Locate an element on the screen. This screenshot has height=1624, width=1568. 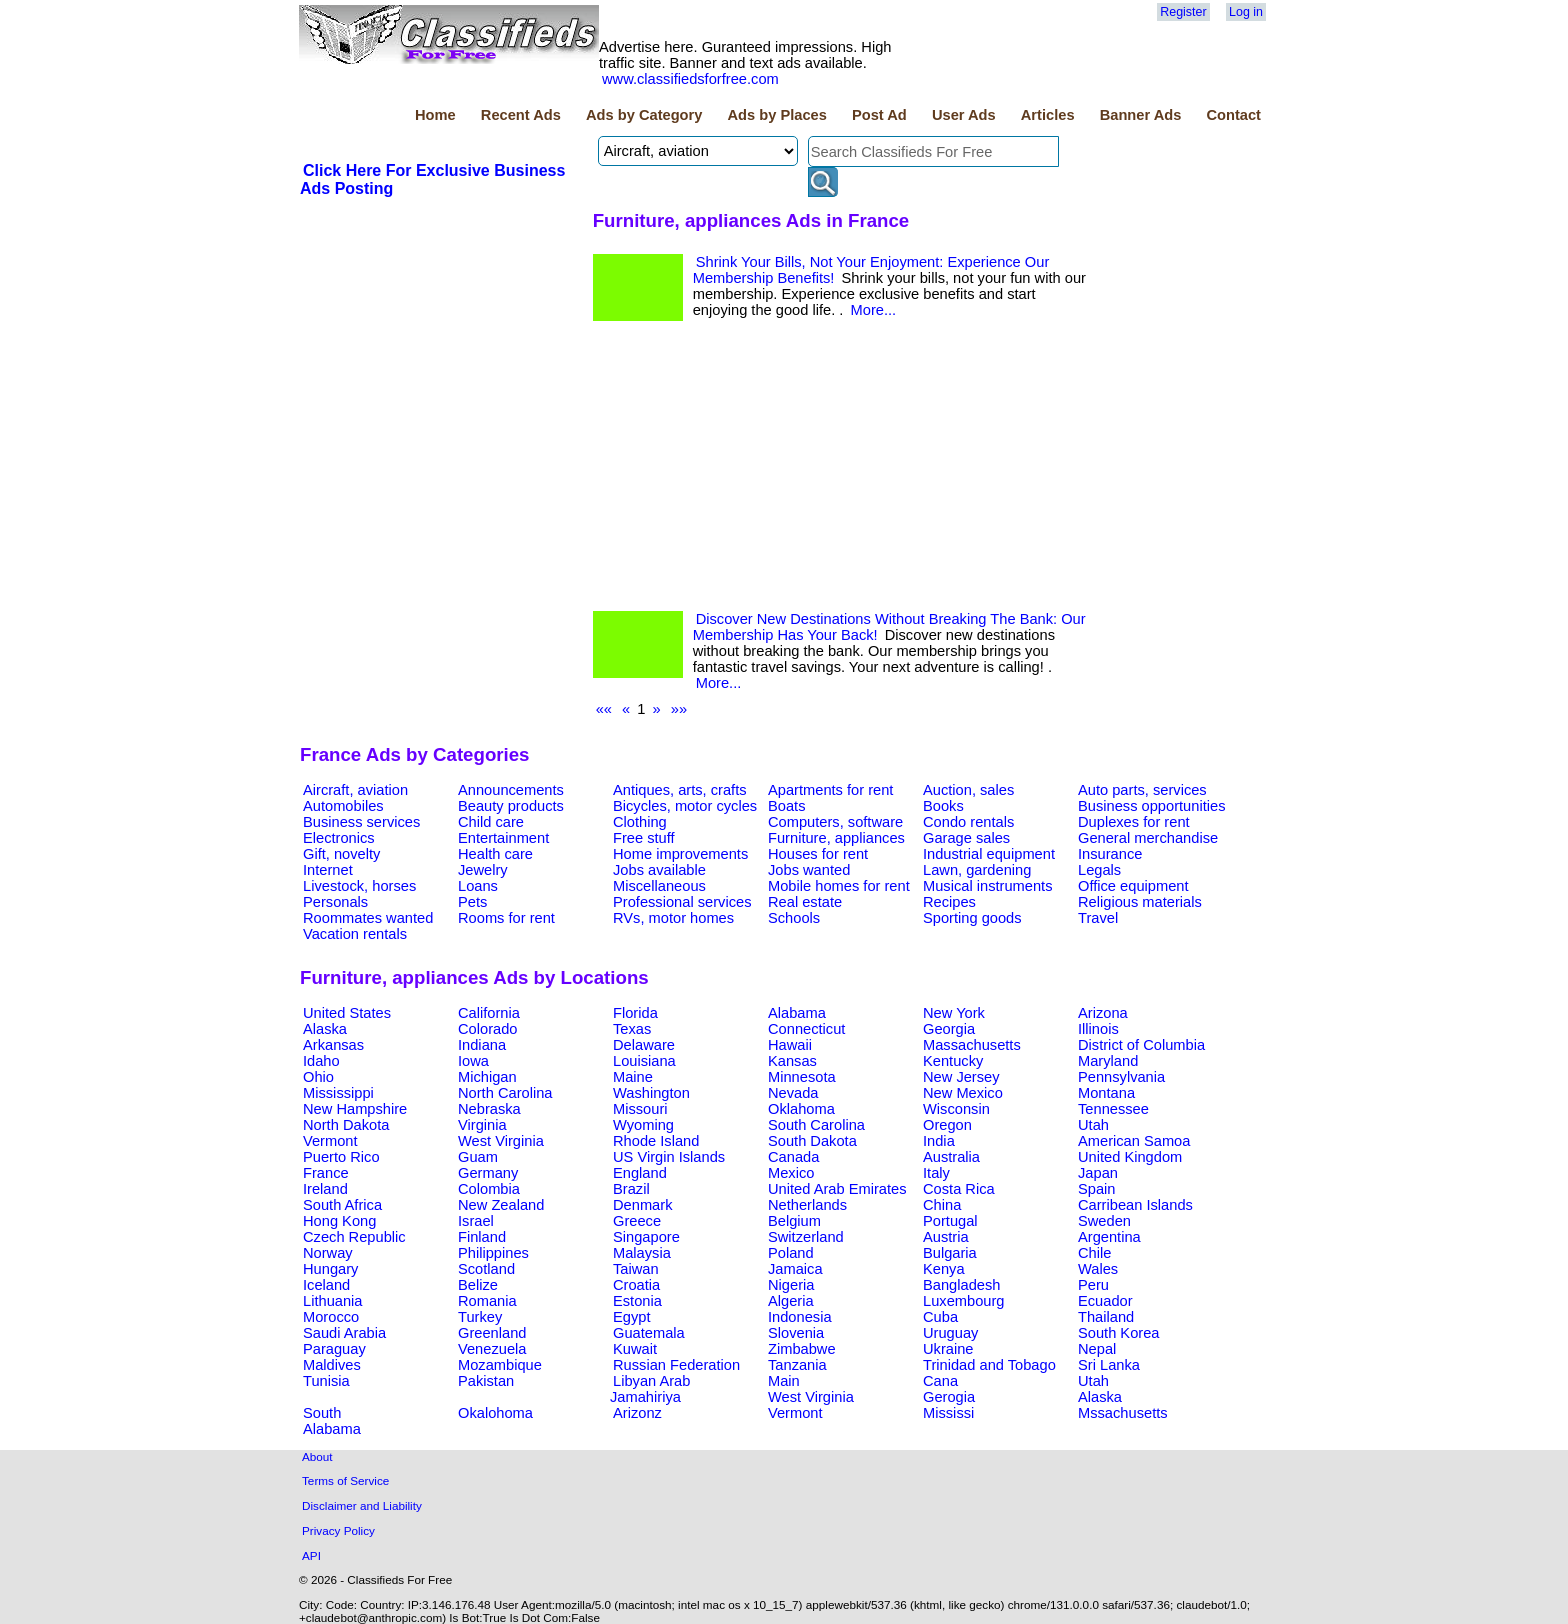
Nigeria is located at coordinates (791, 1285).